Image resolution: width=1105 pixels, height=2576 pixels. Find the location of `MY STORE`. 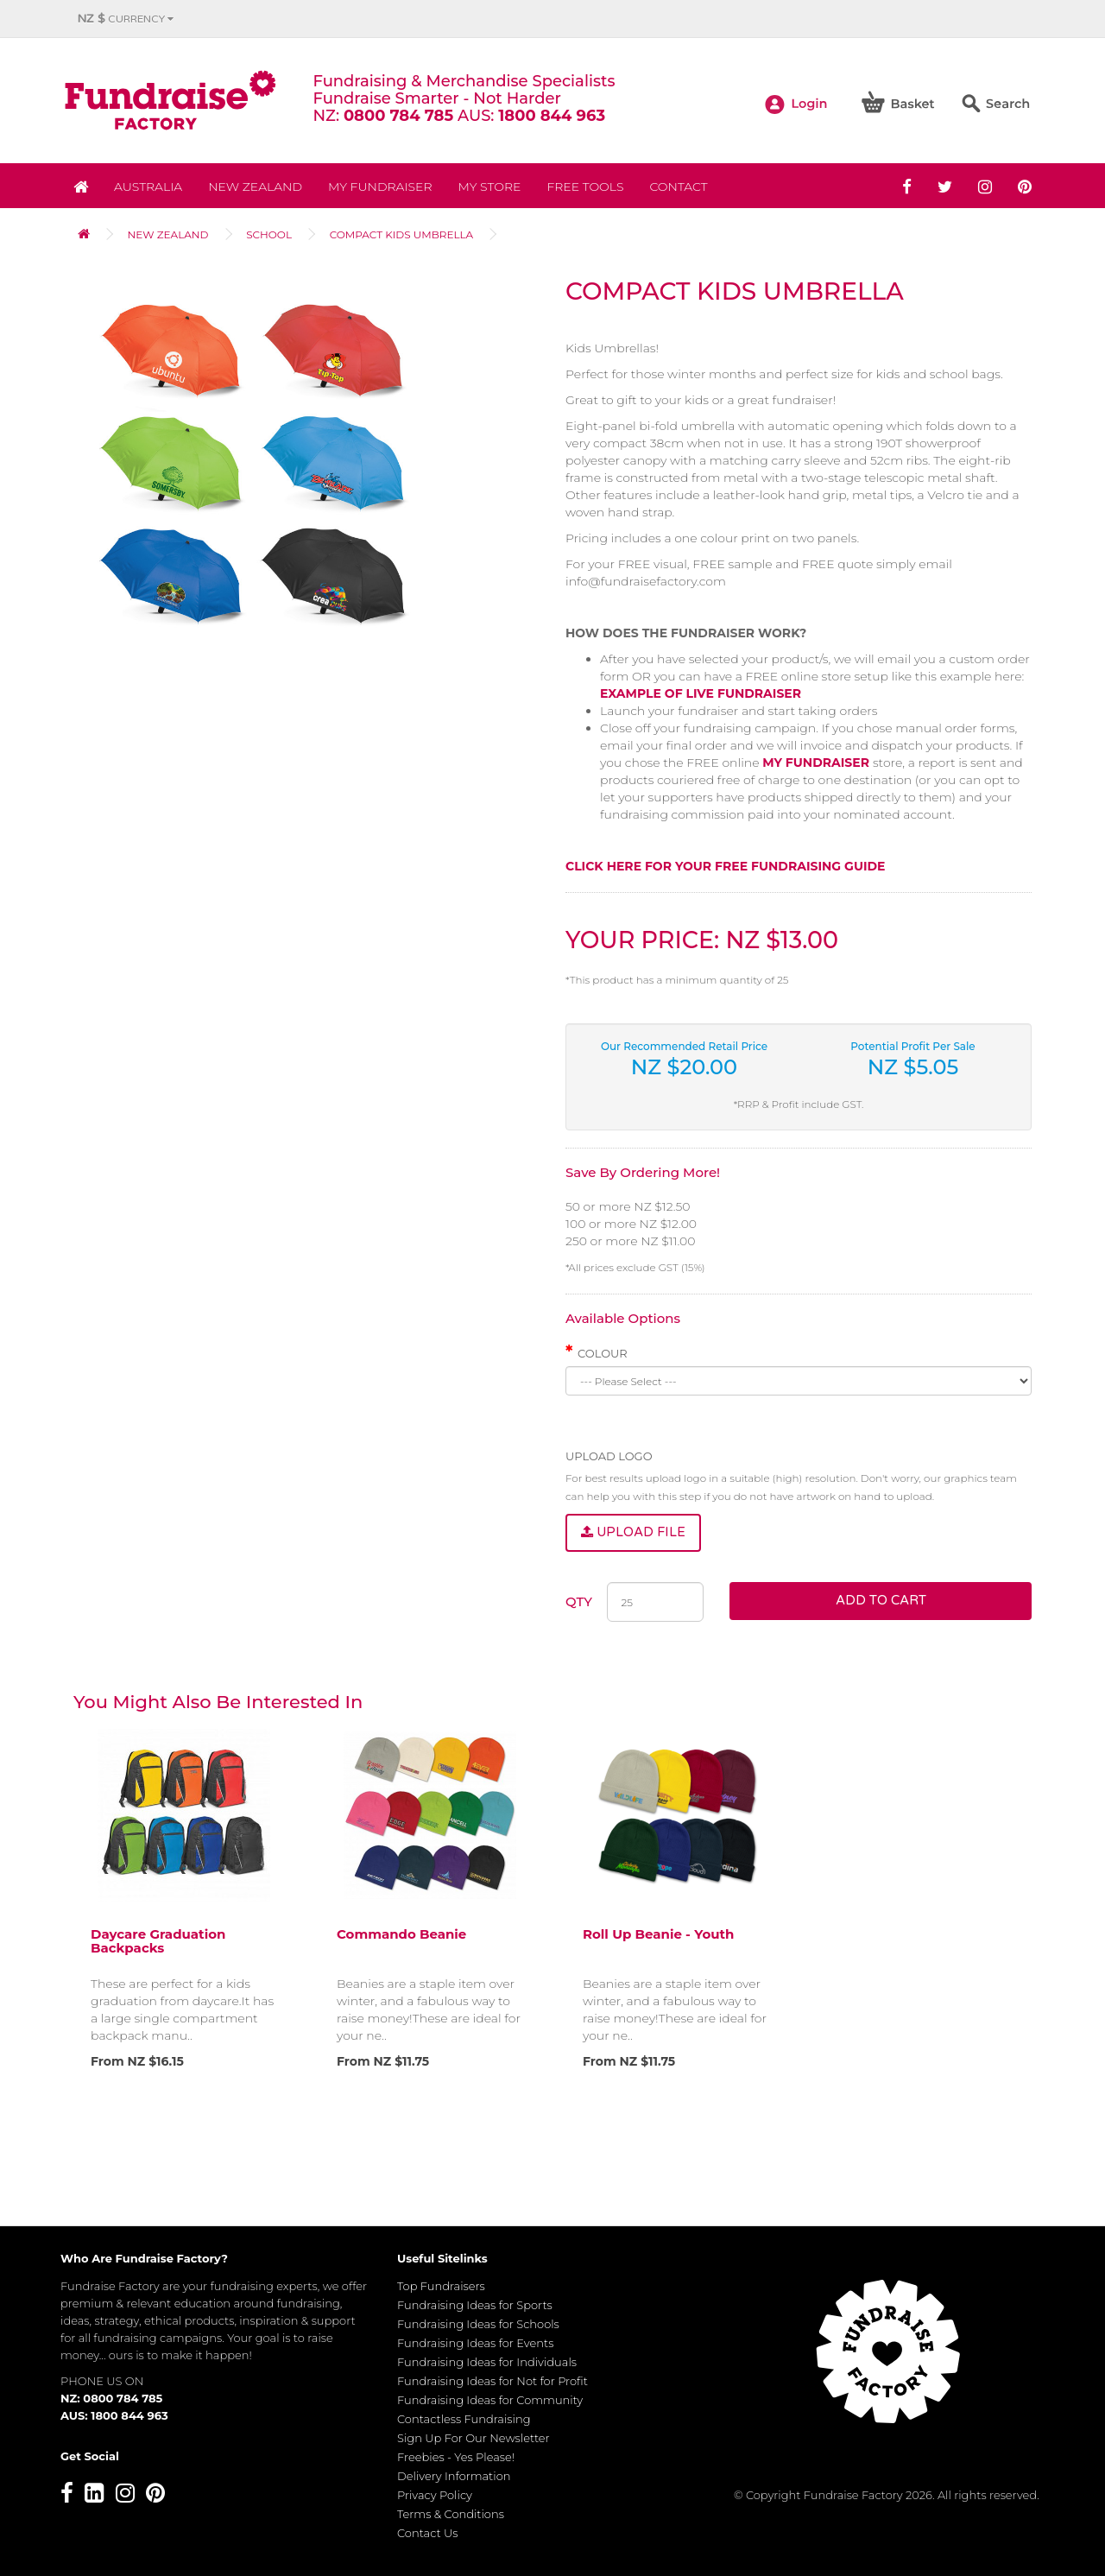

MY STORE is located at coordinates (489, 186).